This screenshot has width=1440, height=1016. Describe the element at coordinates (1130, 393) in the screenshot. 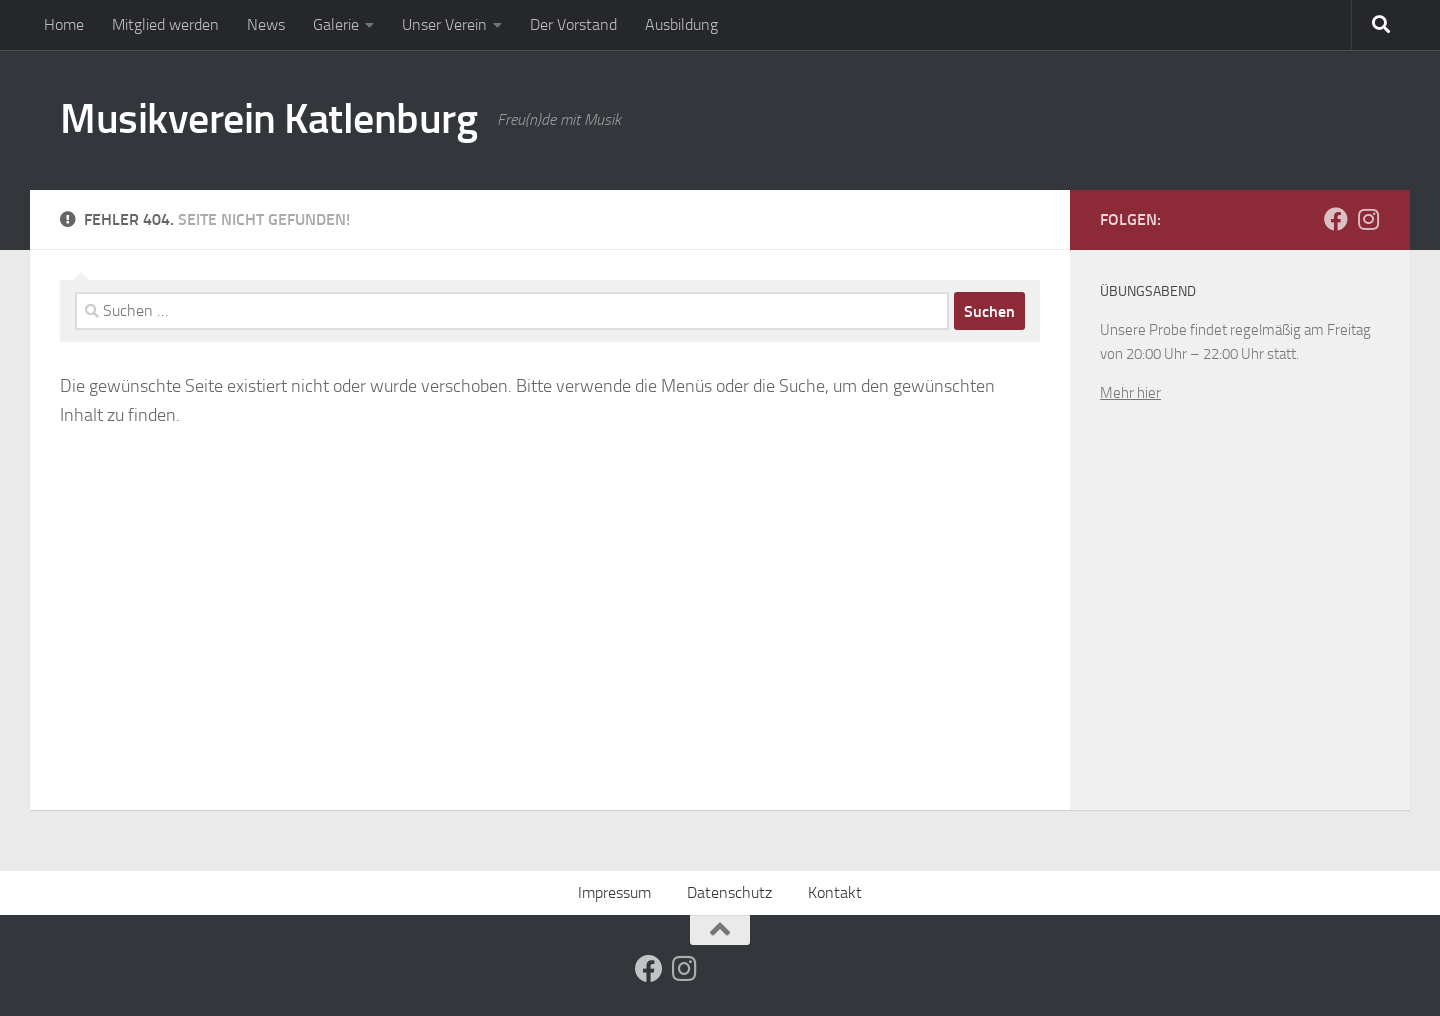

I see `Mehr hier` at that location.